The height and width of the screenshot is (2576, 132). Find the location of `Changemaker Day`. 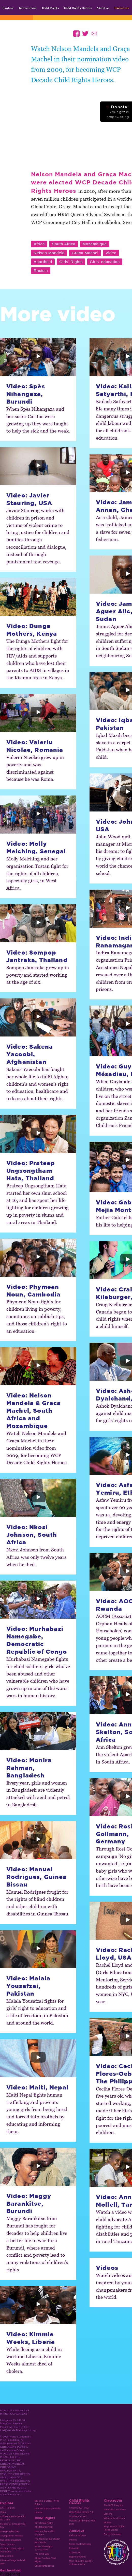

Changemaker Day is located at coordinates (9, 2531).